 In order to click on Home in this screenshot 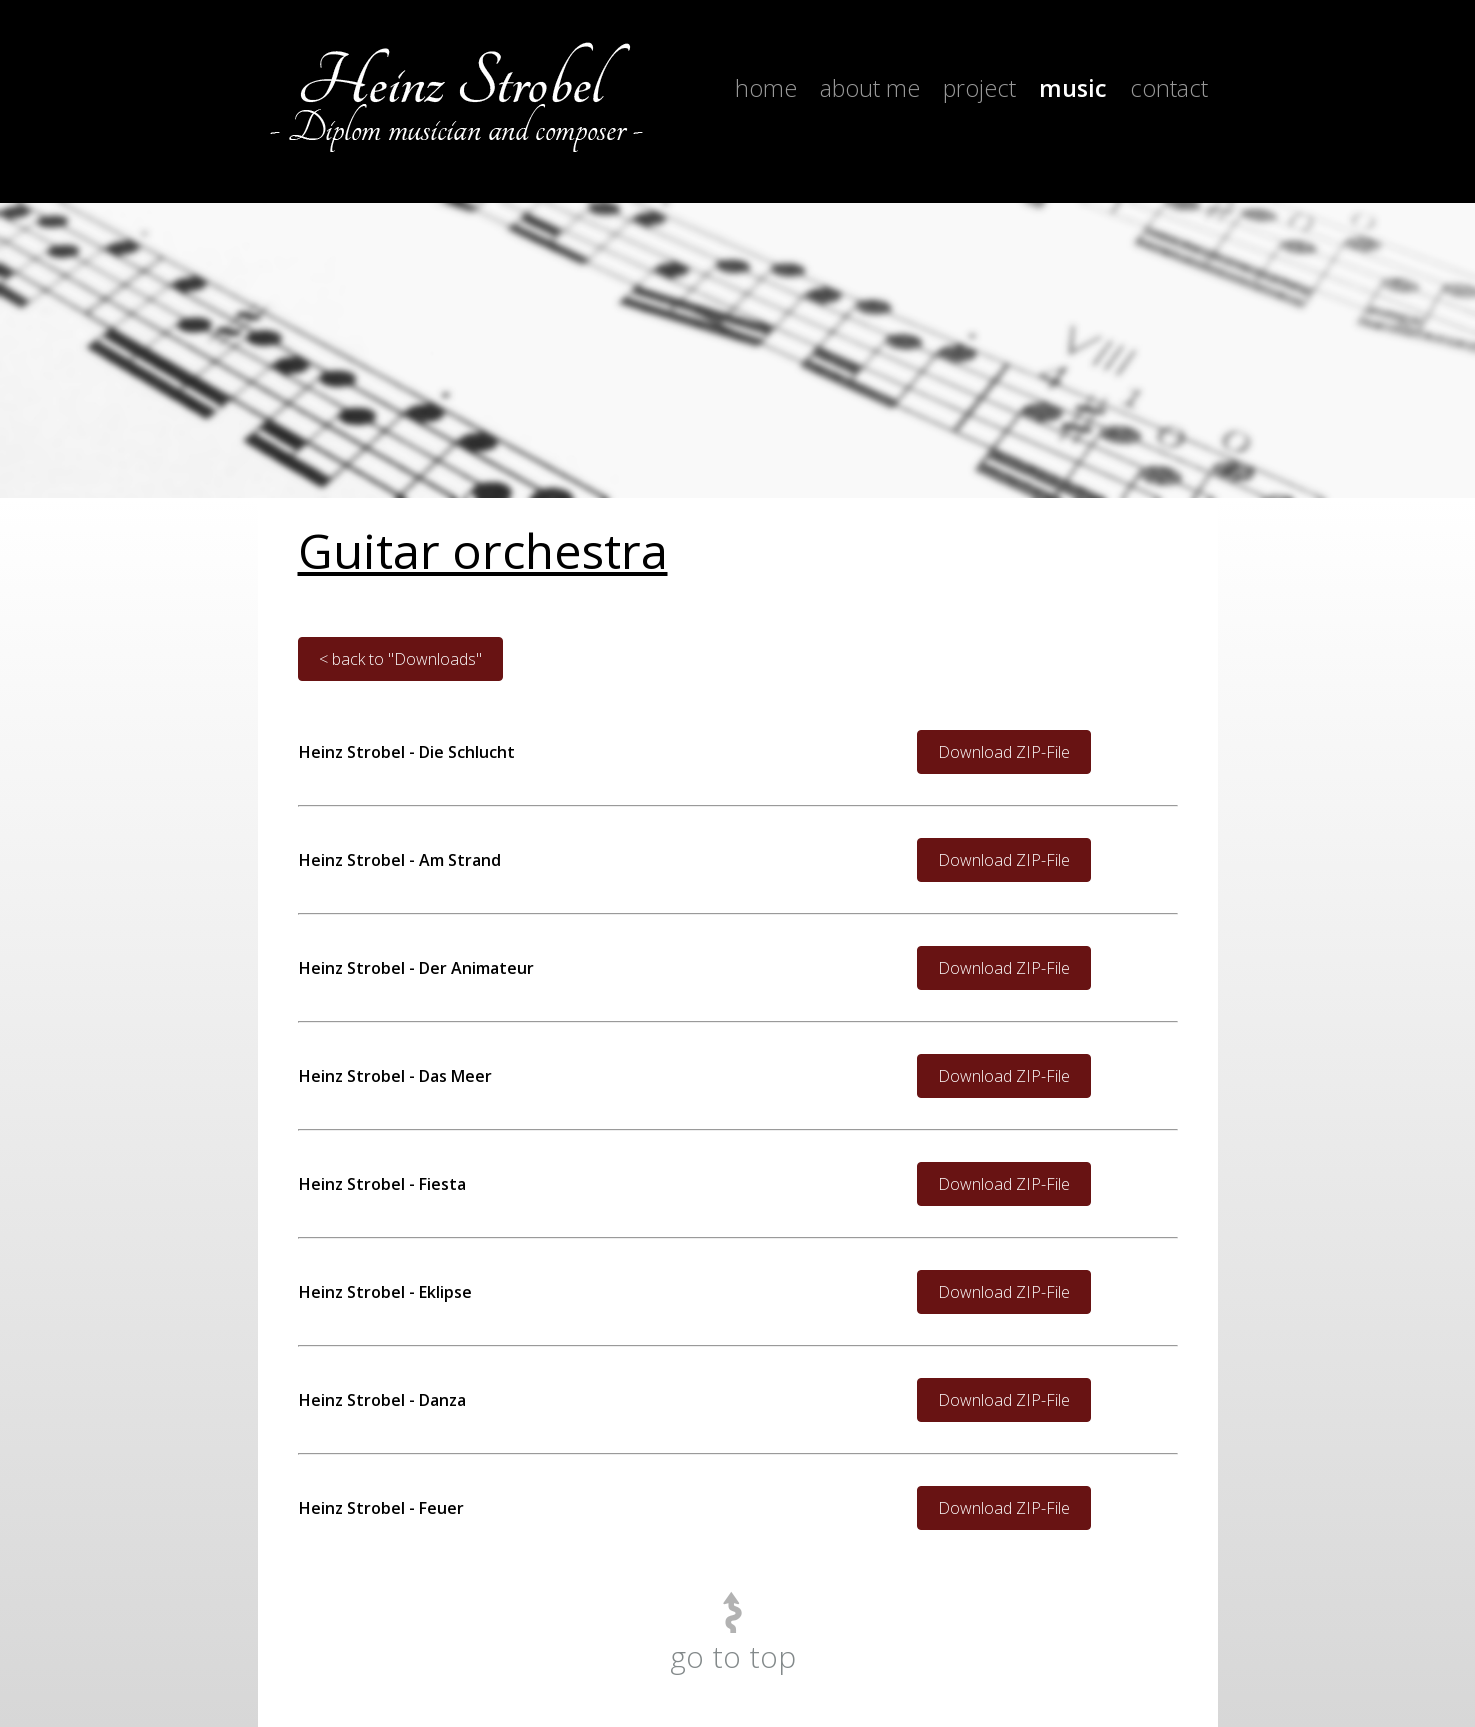, I will do `click(766, 88)`.